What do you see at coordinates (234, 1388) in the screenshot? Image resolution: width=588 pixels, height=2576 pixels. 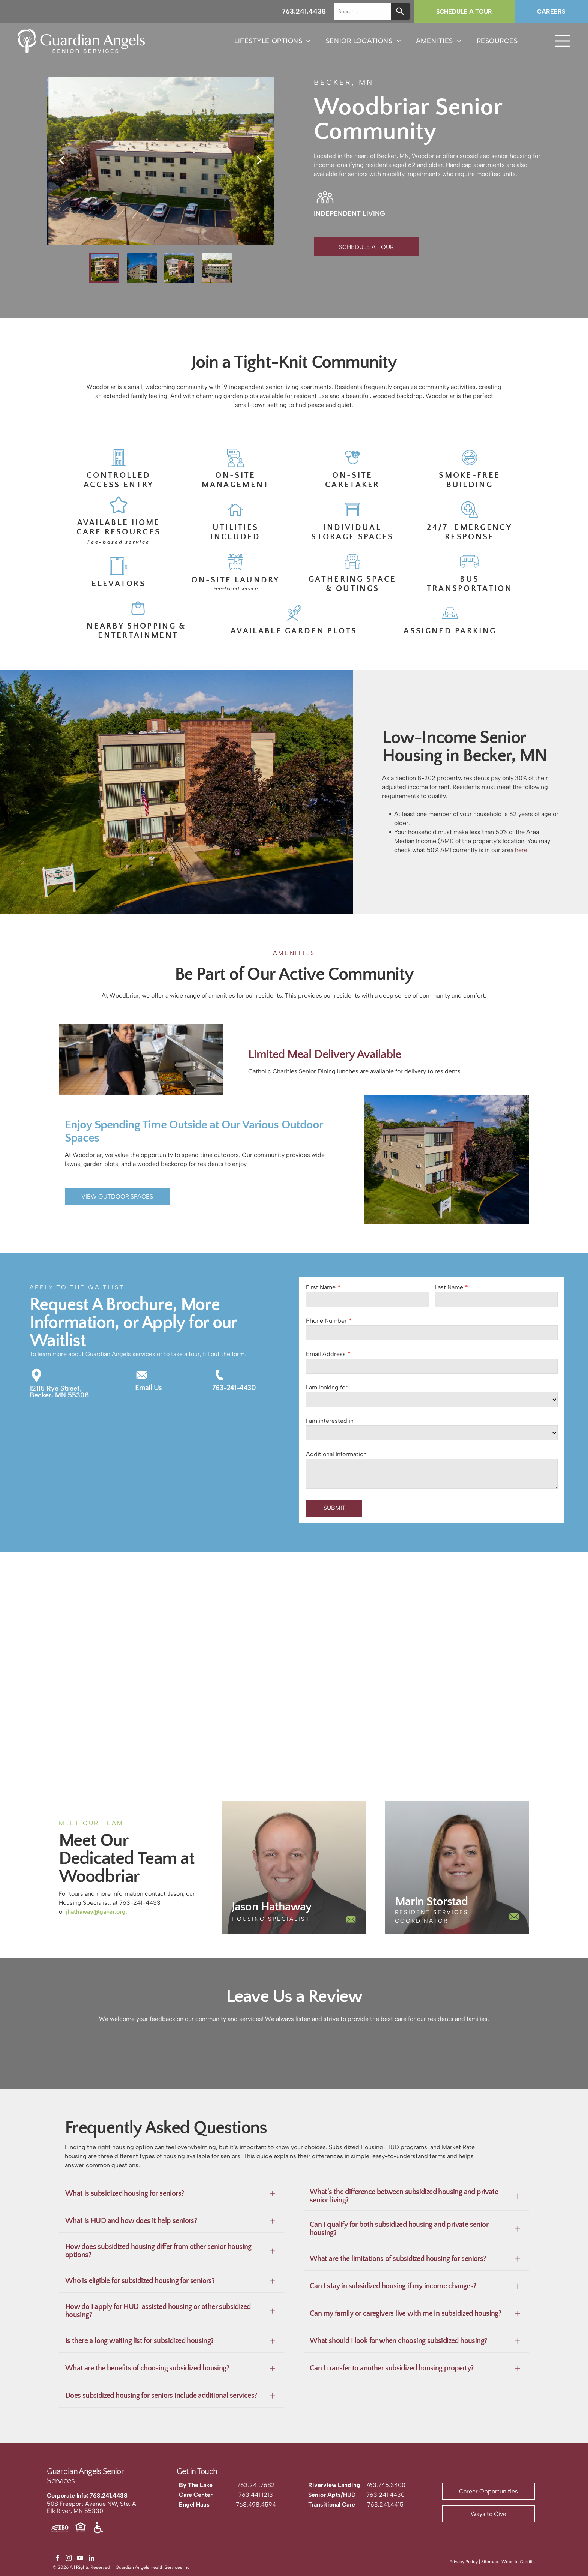 I see `763-241-4430` at bounding box center [234, 1388].